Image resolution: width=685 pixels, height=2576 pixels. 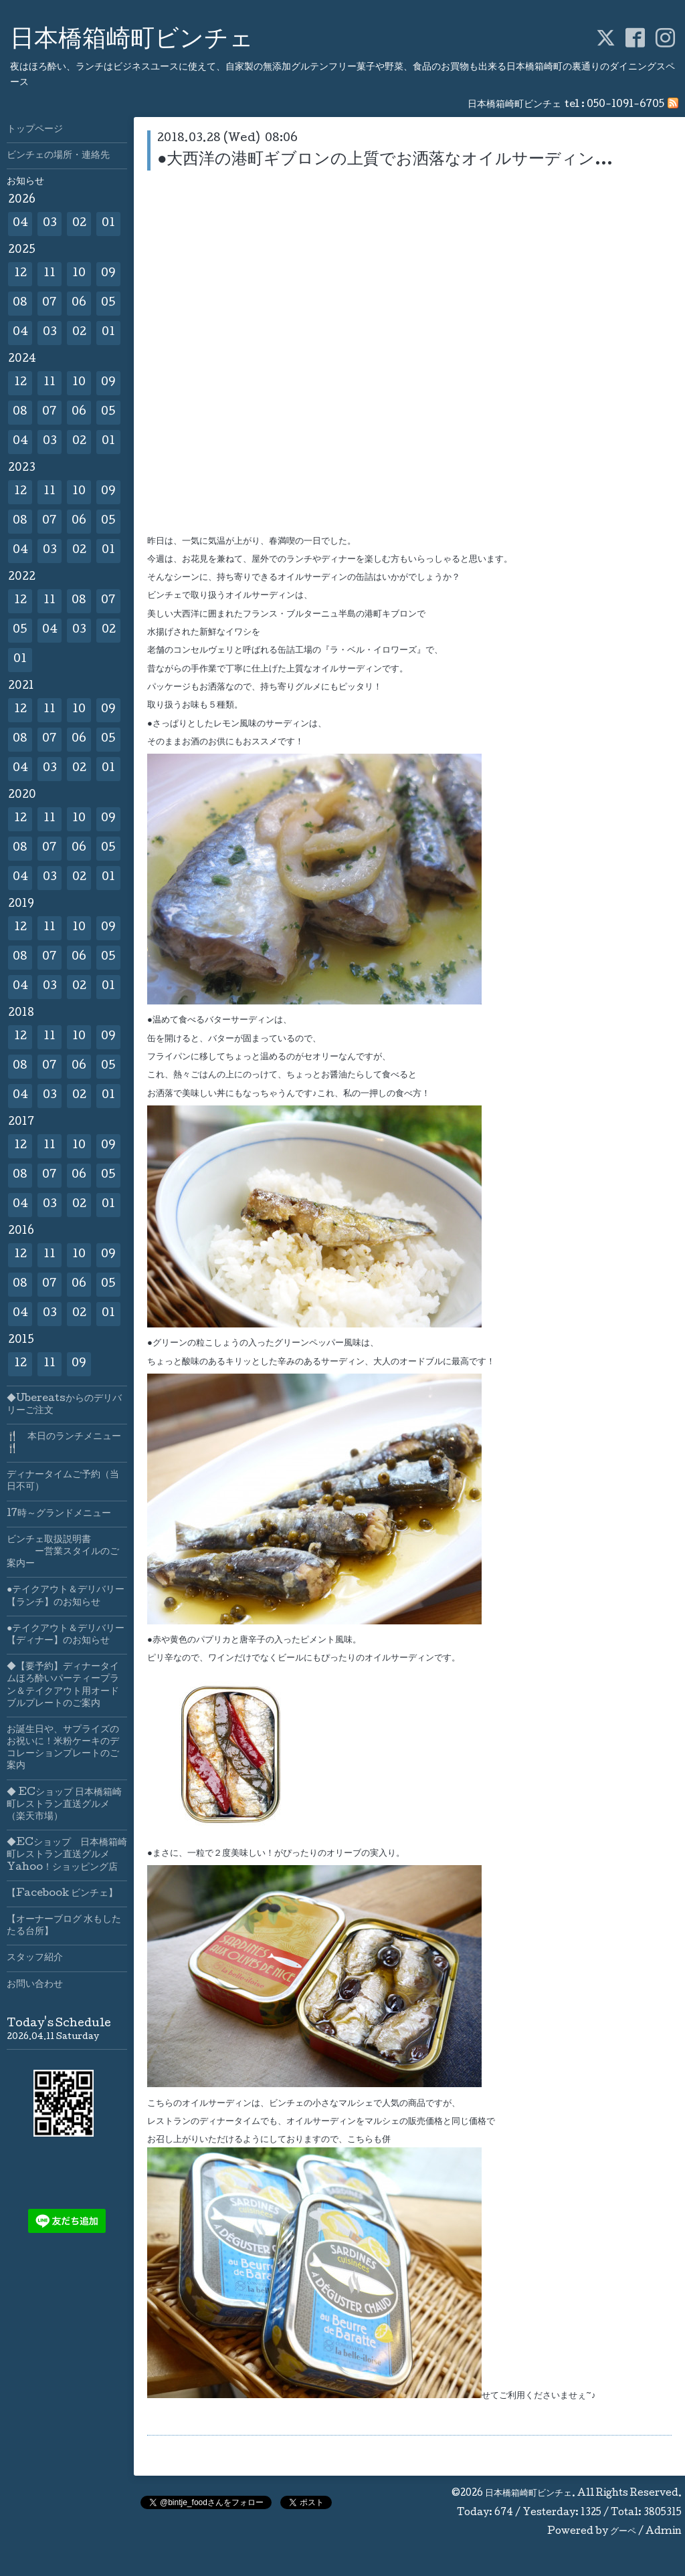 What do you see at coordinates (67, 1855) in the screenshot?
I see `◆ECショップ 日本橋箱崎町レストラン直送グルメYahoo！ショッピング店` at bounding box center [67, 1855].